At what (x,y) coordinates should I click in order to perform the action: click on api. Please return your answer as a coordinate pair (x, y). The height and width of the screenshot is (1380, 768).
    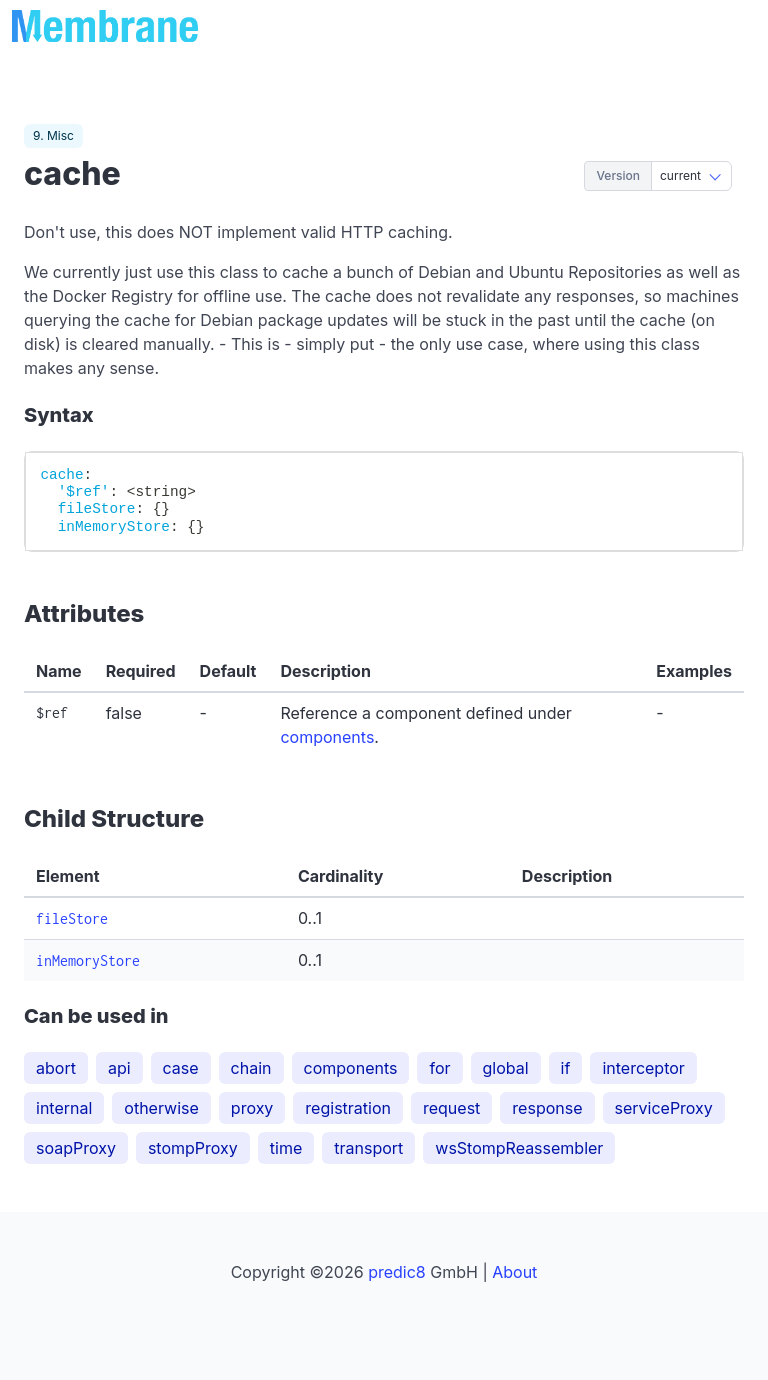
    Looking at the image, I should click on (119, 1068).